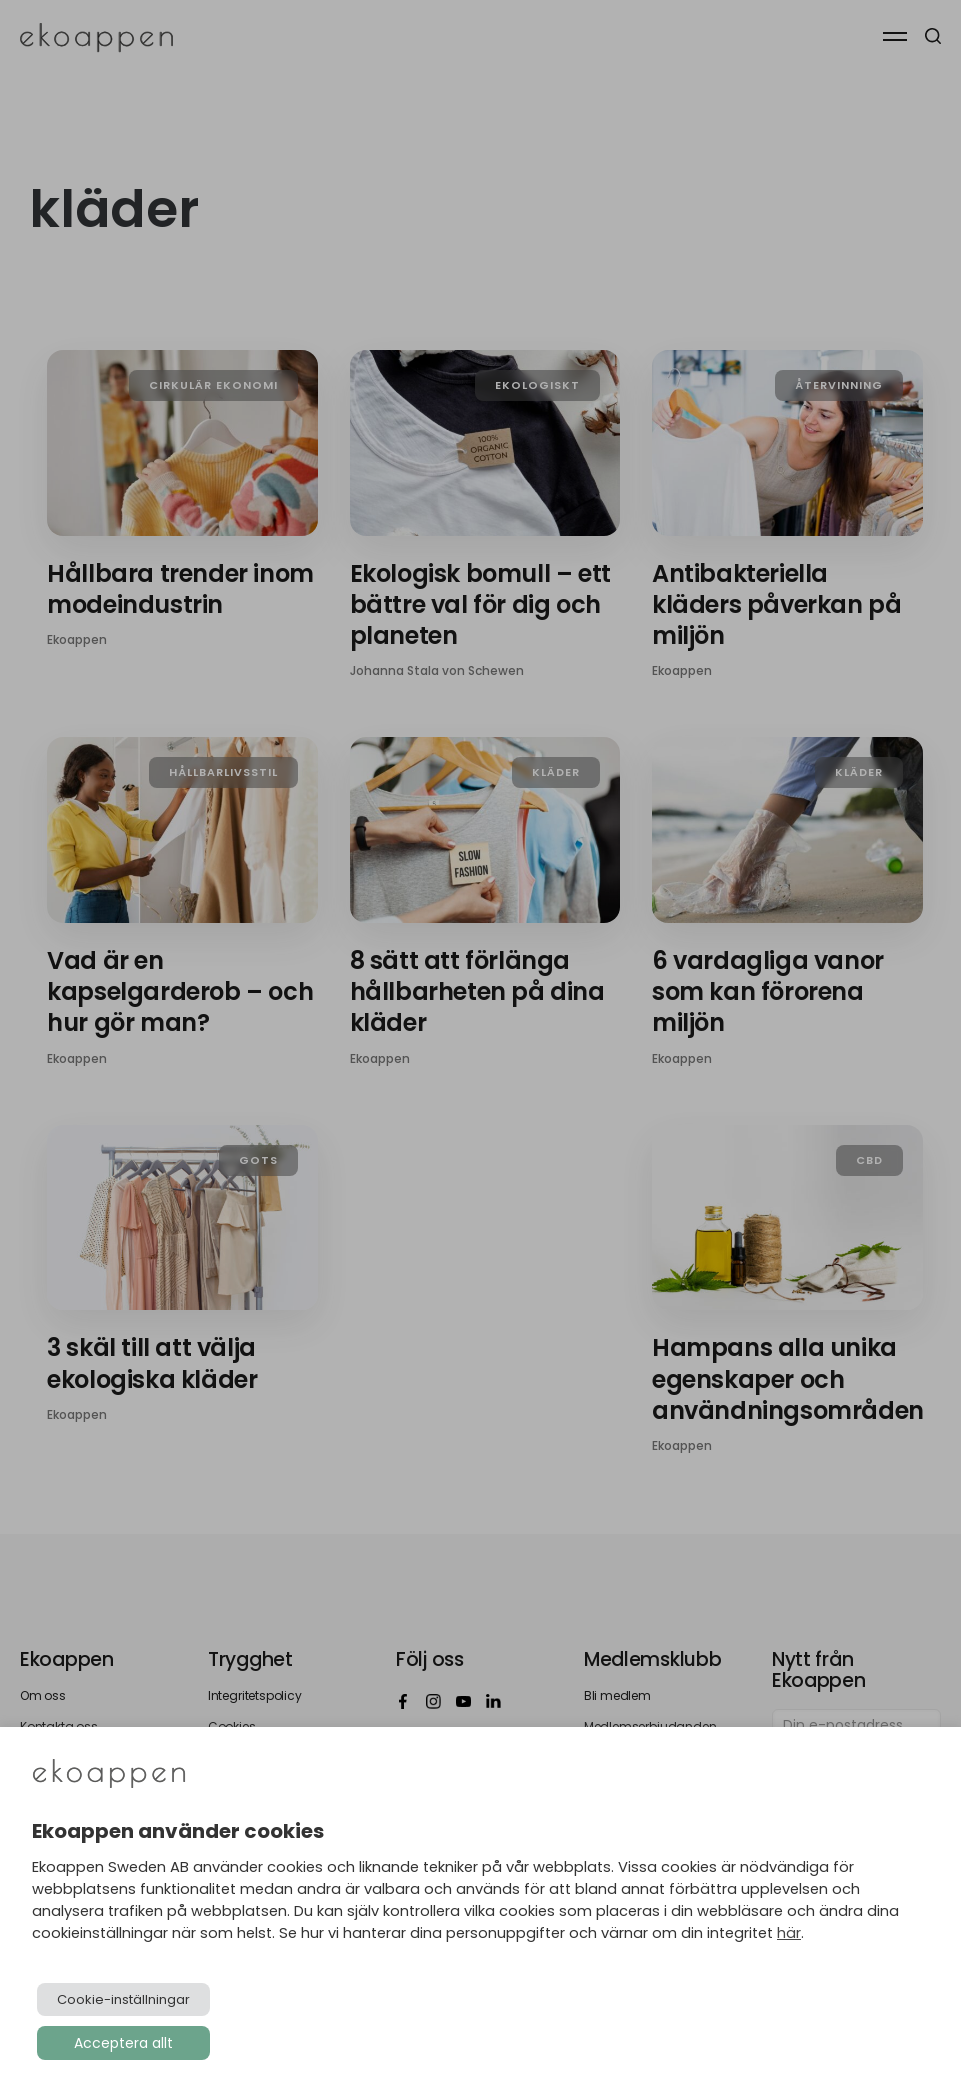 The image size is (961, 2097). Describe the element at coordinates (123, 1999) in the screenshot. I see `Cookie-inställningar [button]` at that location.